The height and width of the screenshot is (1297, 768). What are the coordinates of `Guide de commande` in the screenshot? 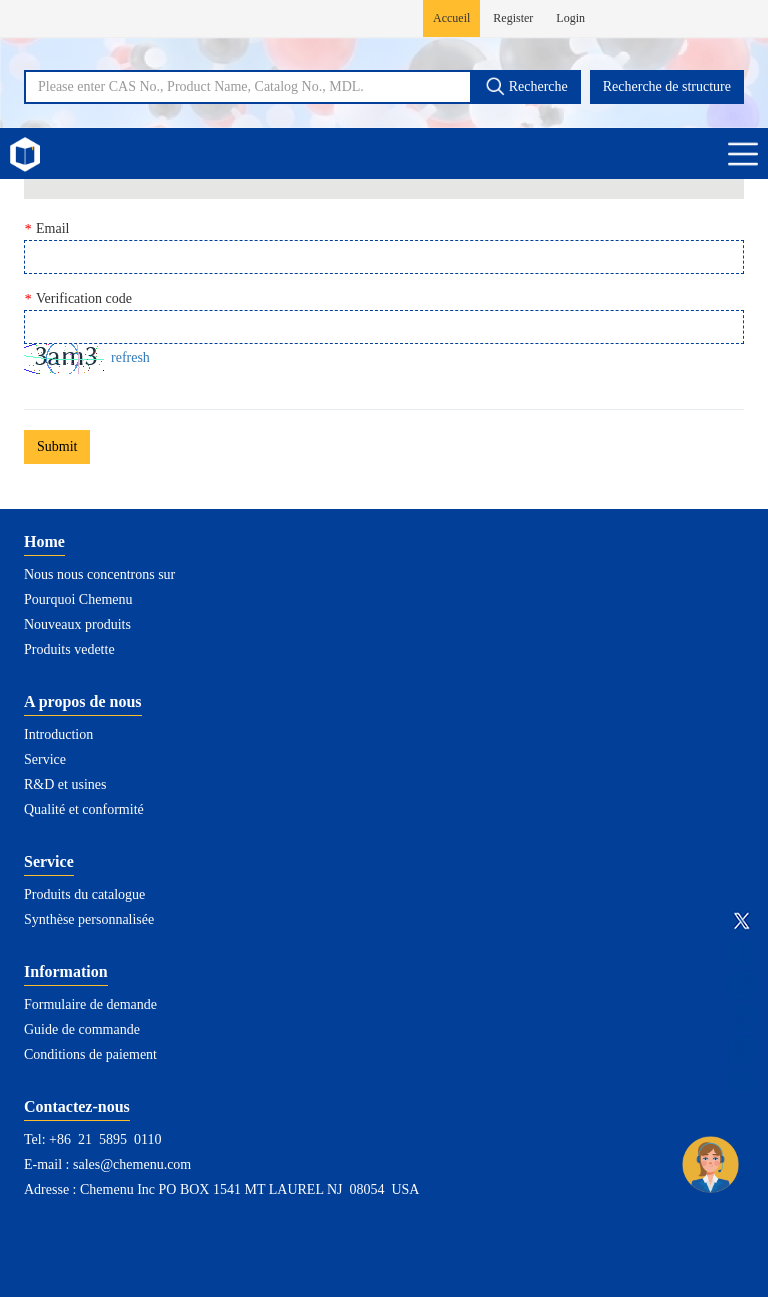 It's located at (82, 1029).